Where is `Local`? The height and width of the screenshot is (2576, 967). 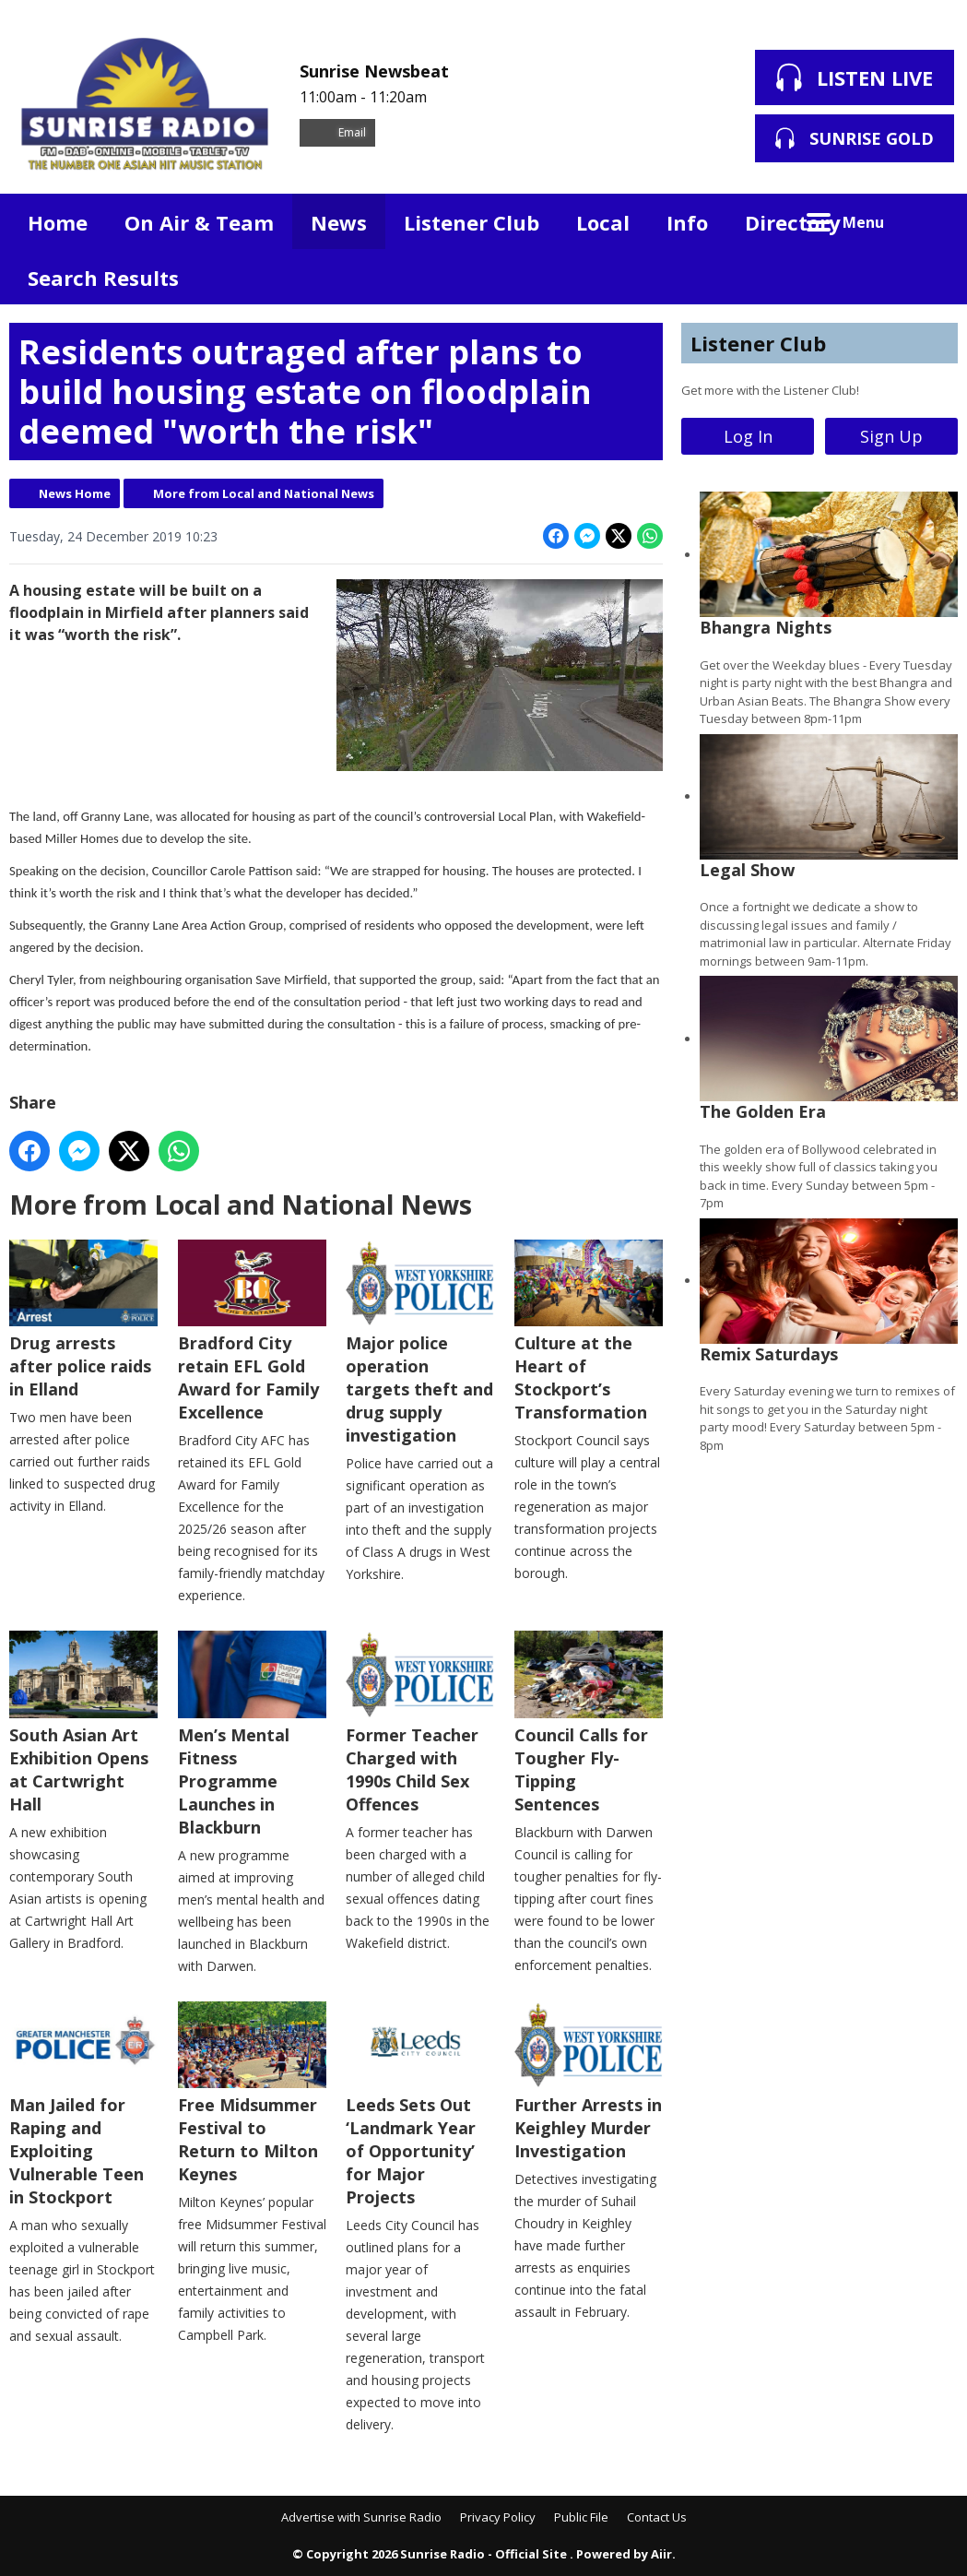 Local is located at coordinates (603, 222).